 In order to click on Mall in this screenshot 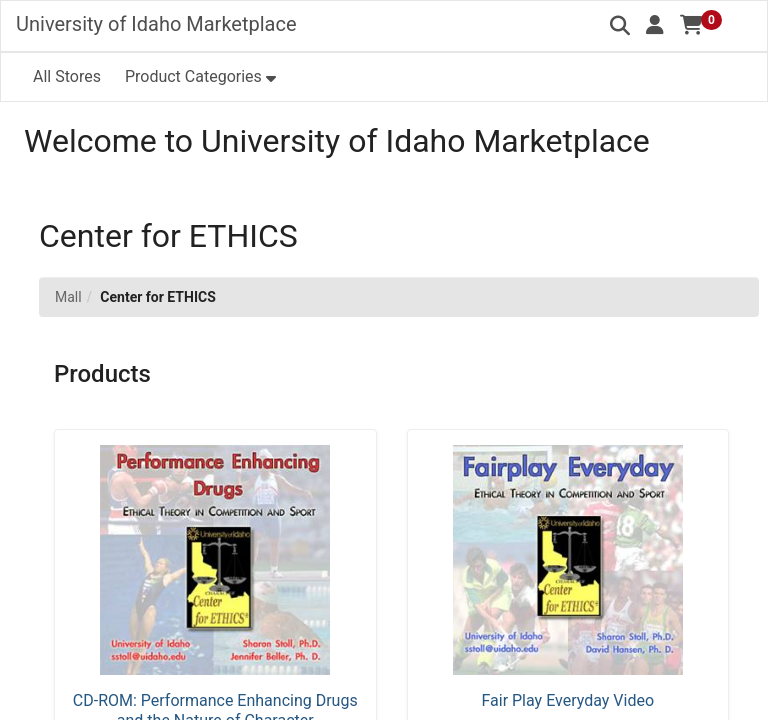, I will do `click(68, 297)`.